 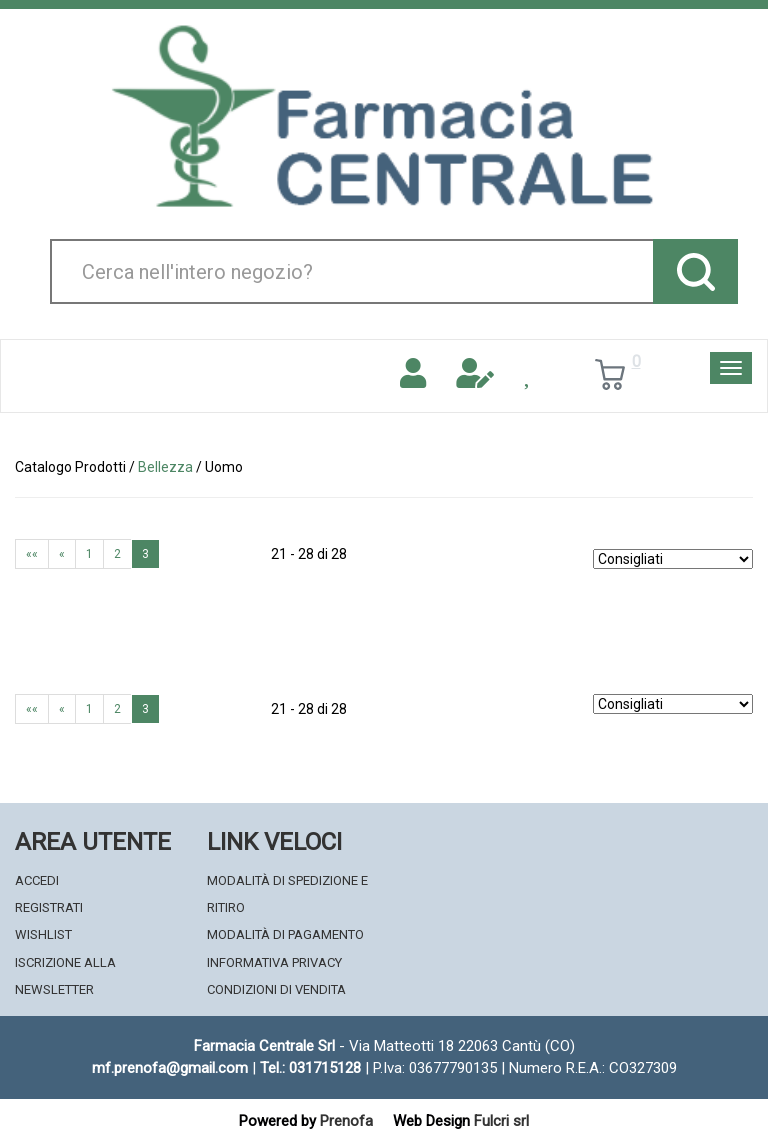 I want to click on Registrati, so click(x=49, y=907).